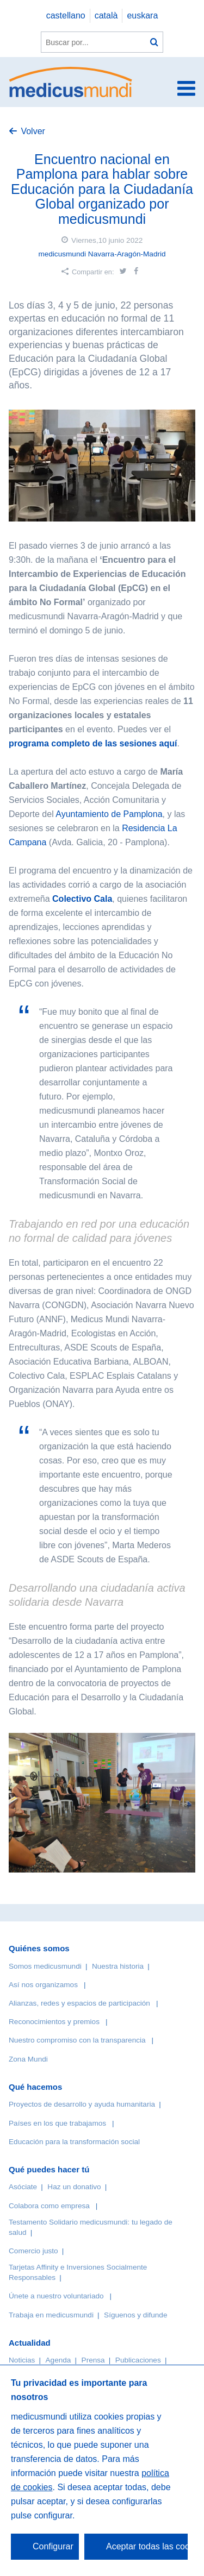 The height and width of the screenshot is (2576, 204). I want to click on Aceptar todas las cookies, so click(147, 2546).